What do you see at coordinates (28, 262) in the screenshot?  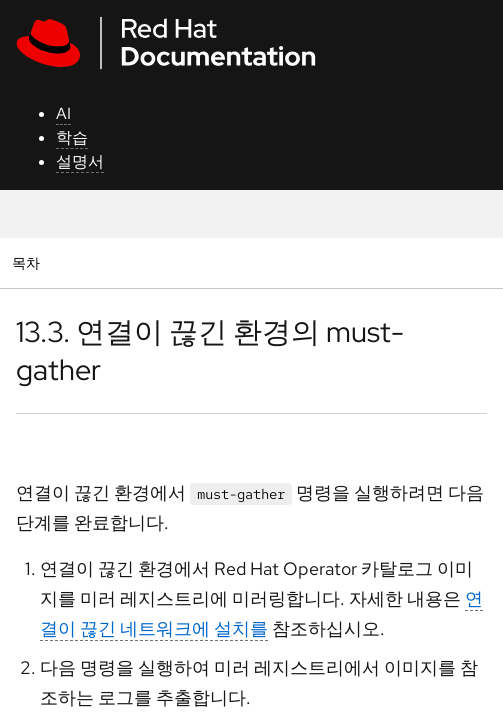 I see `목차` at bounding box center [28, 262].